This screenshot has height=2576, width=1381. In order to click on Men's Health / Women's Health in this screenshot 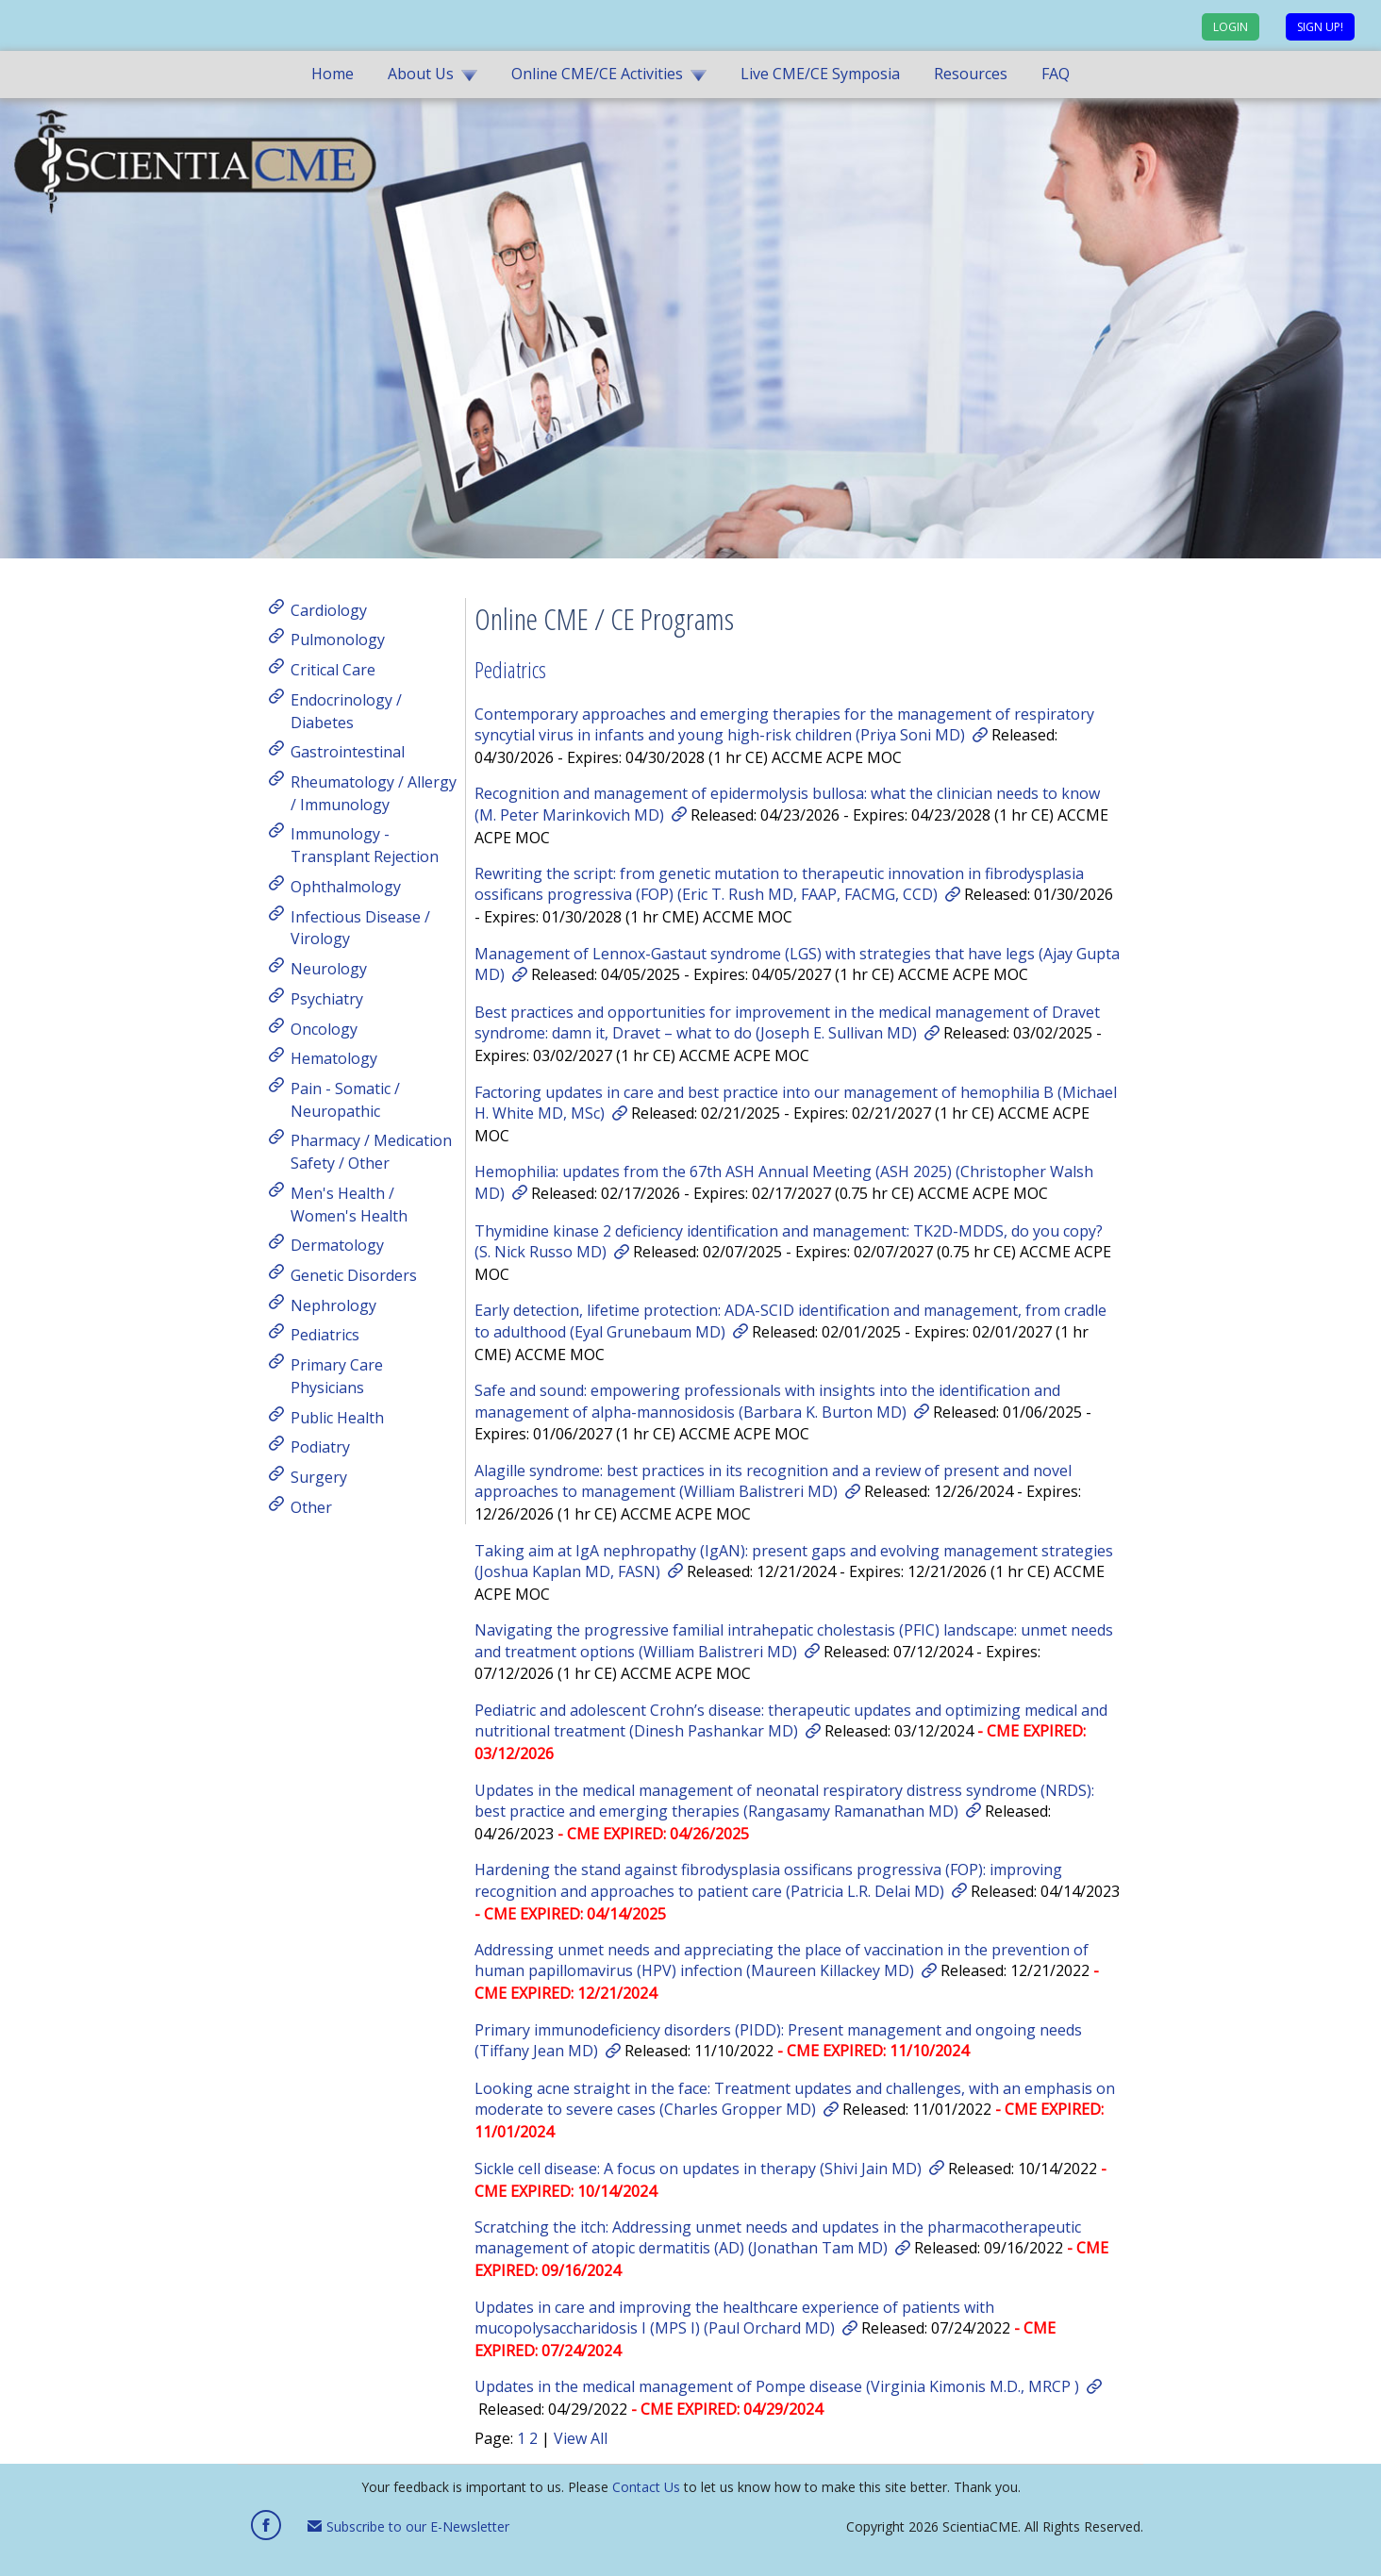, I will do `click(349, 1204)`.